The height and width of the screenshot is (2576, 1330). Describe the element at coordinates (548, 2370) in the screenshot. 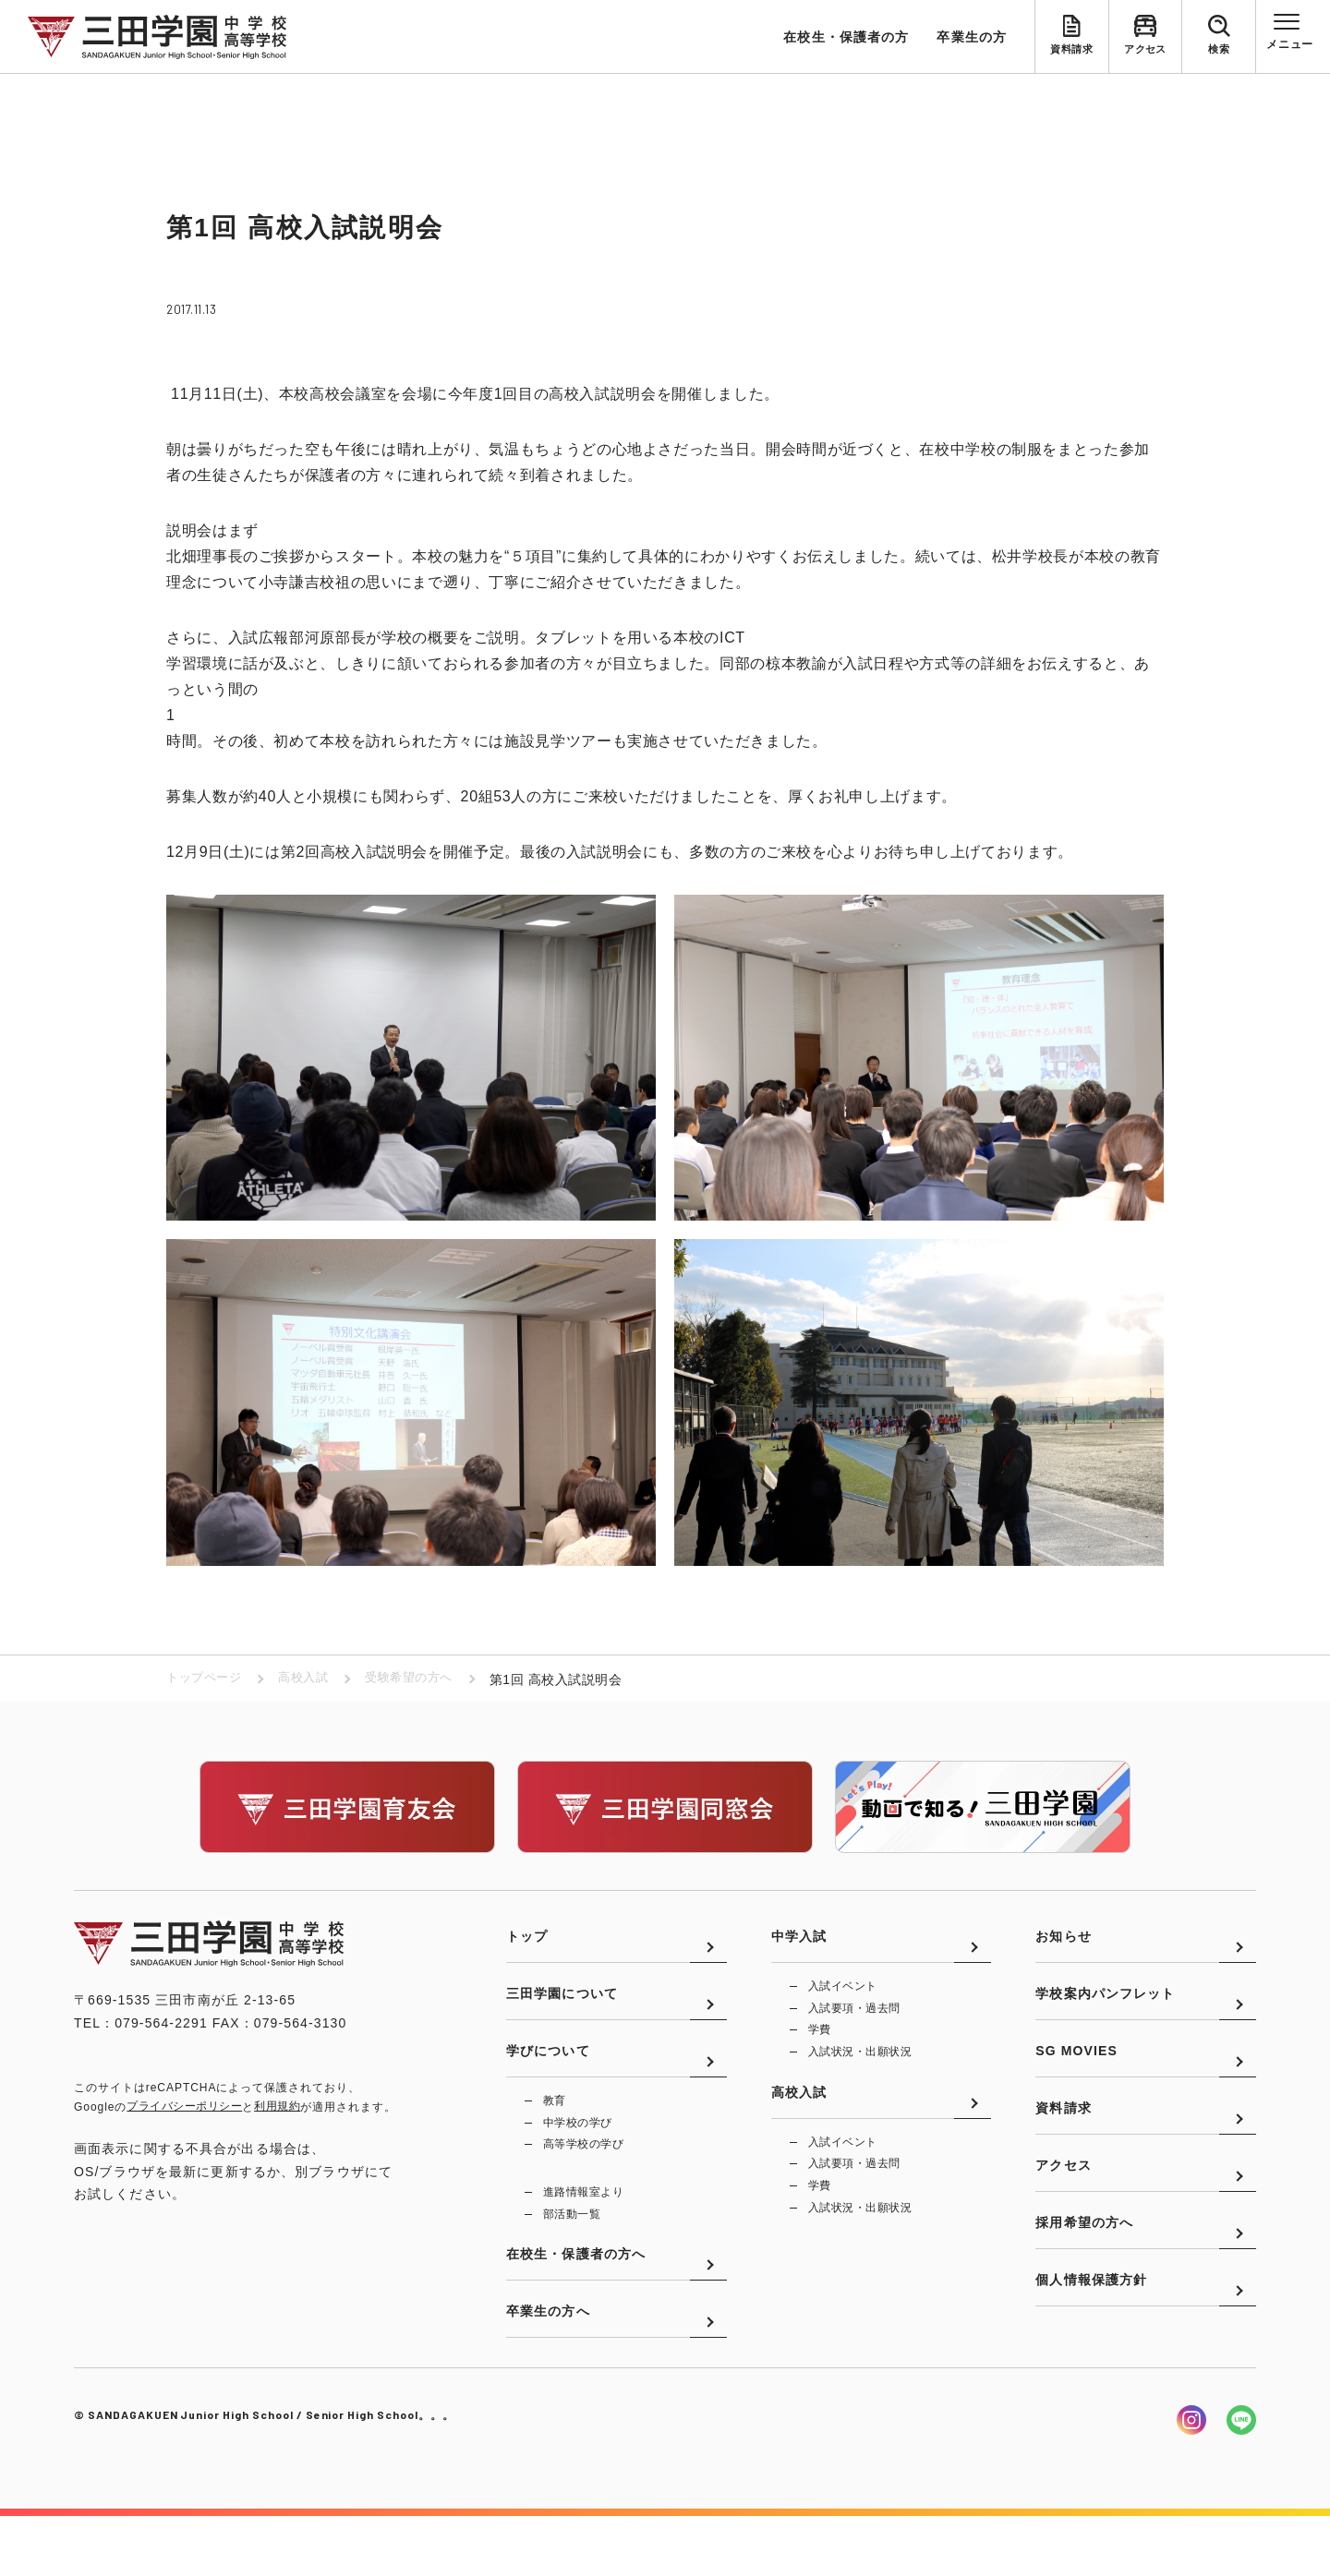

I see `卒業生の方へ` at that location.